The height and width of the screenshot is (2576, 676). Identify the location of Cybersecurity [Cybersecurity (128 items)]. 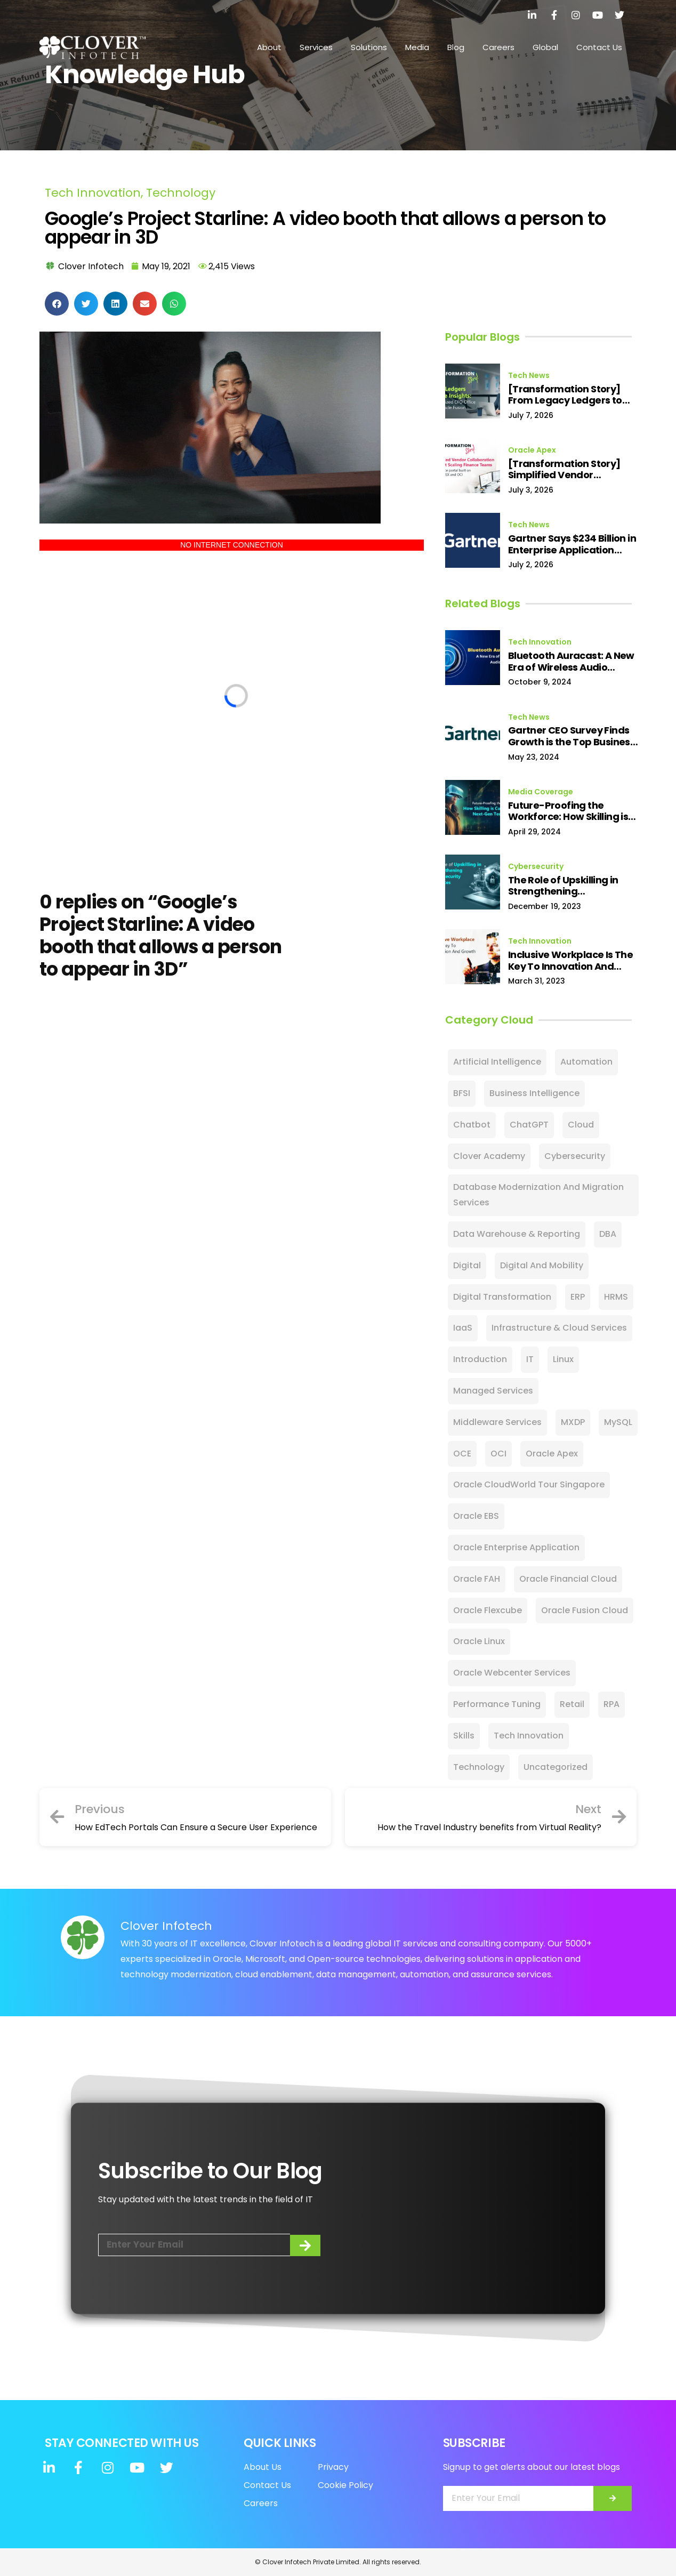
(574, 1156).